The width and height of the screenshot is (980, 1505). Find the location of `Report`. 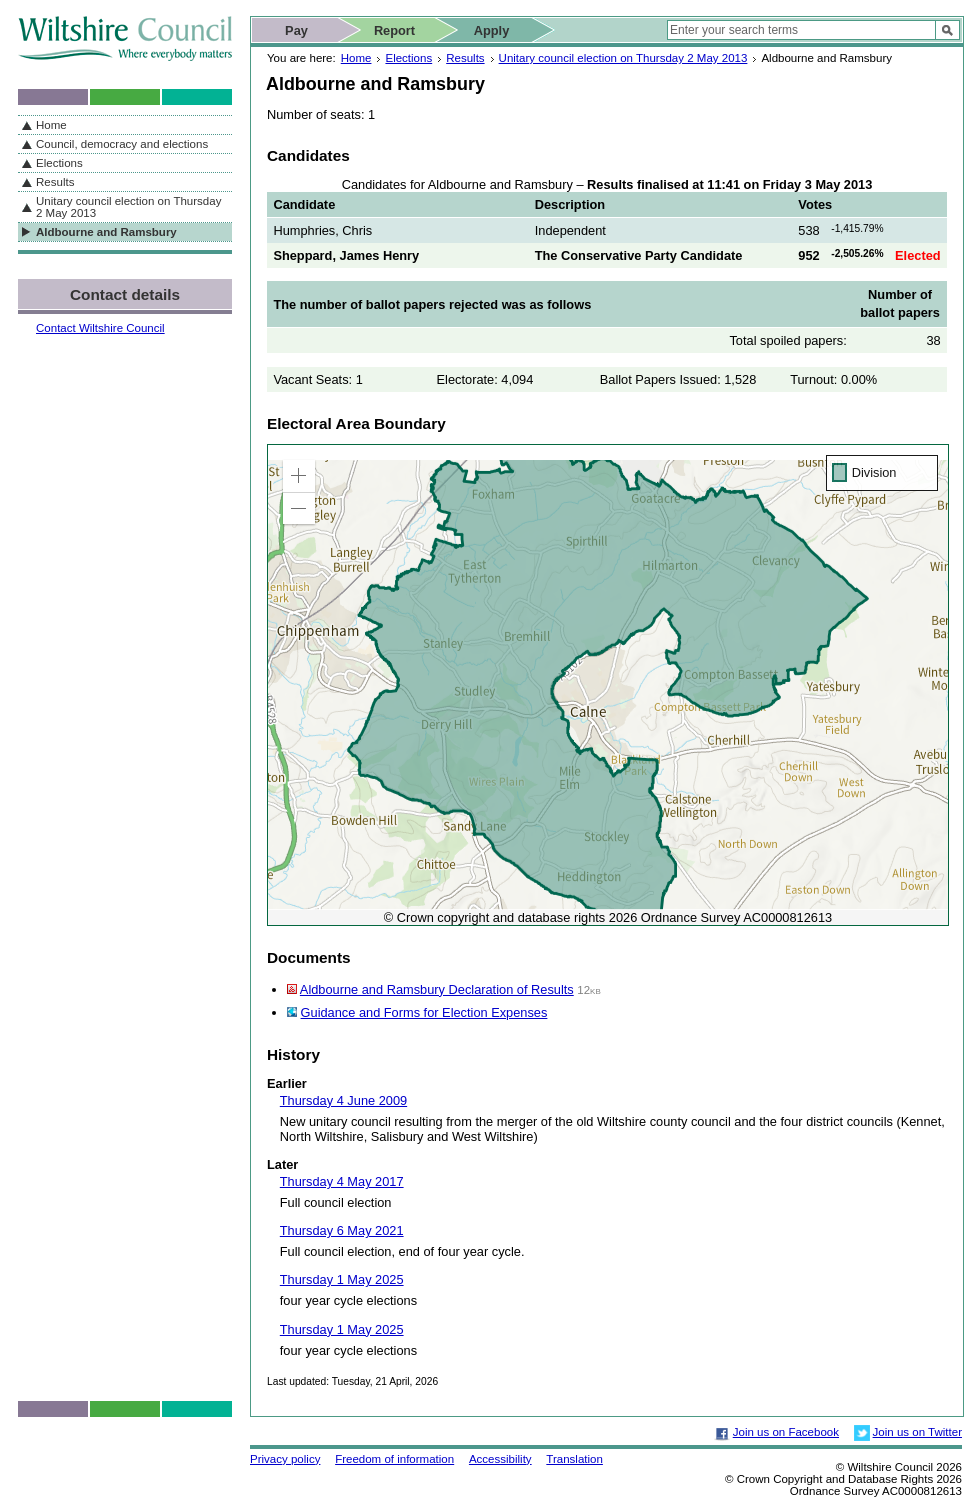

Report is located at coordinates (394, 30).